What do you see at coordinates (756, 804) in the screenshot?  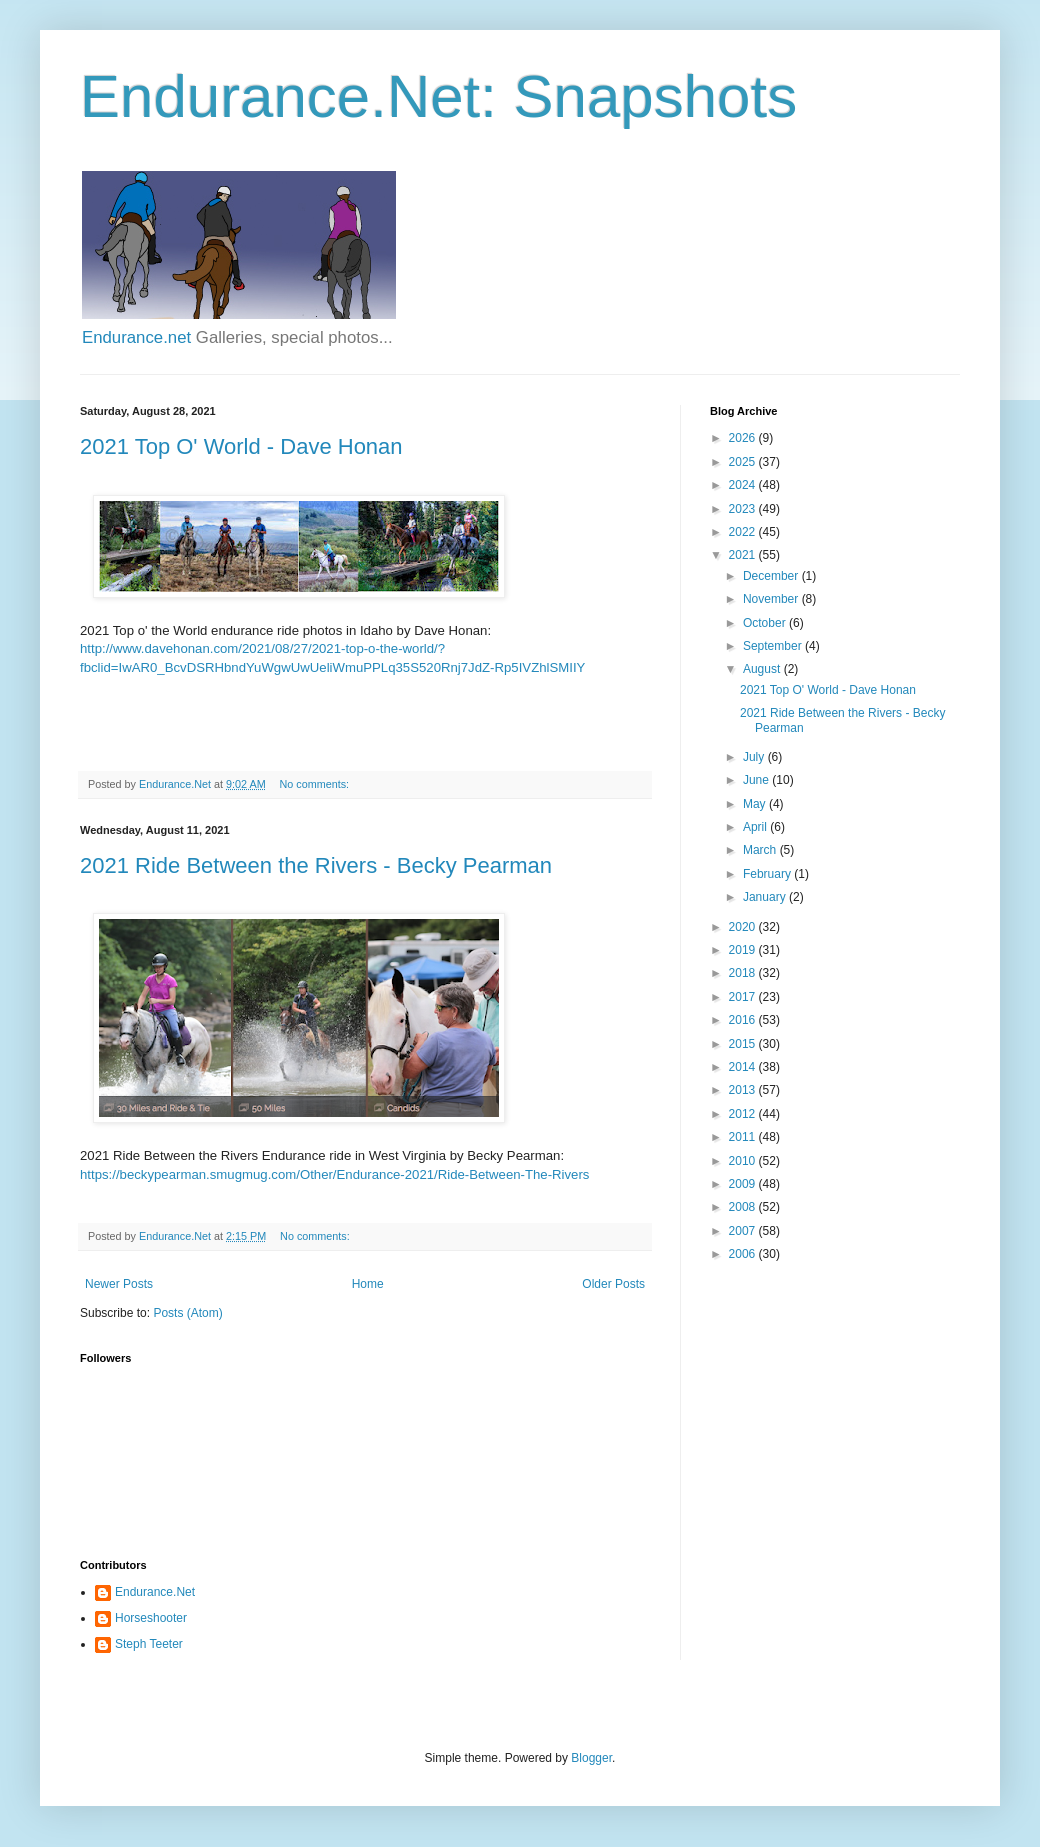 I see `May` at bounding box center [756, 804].